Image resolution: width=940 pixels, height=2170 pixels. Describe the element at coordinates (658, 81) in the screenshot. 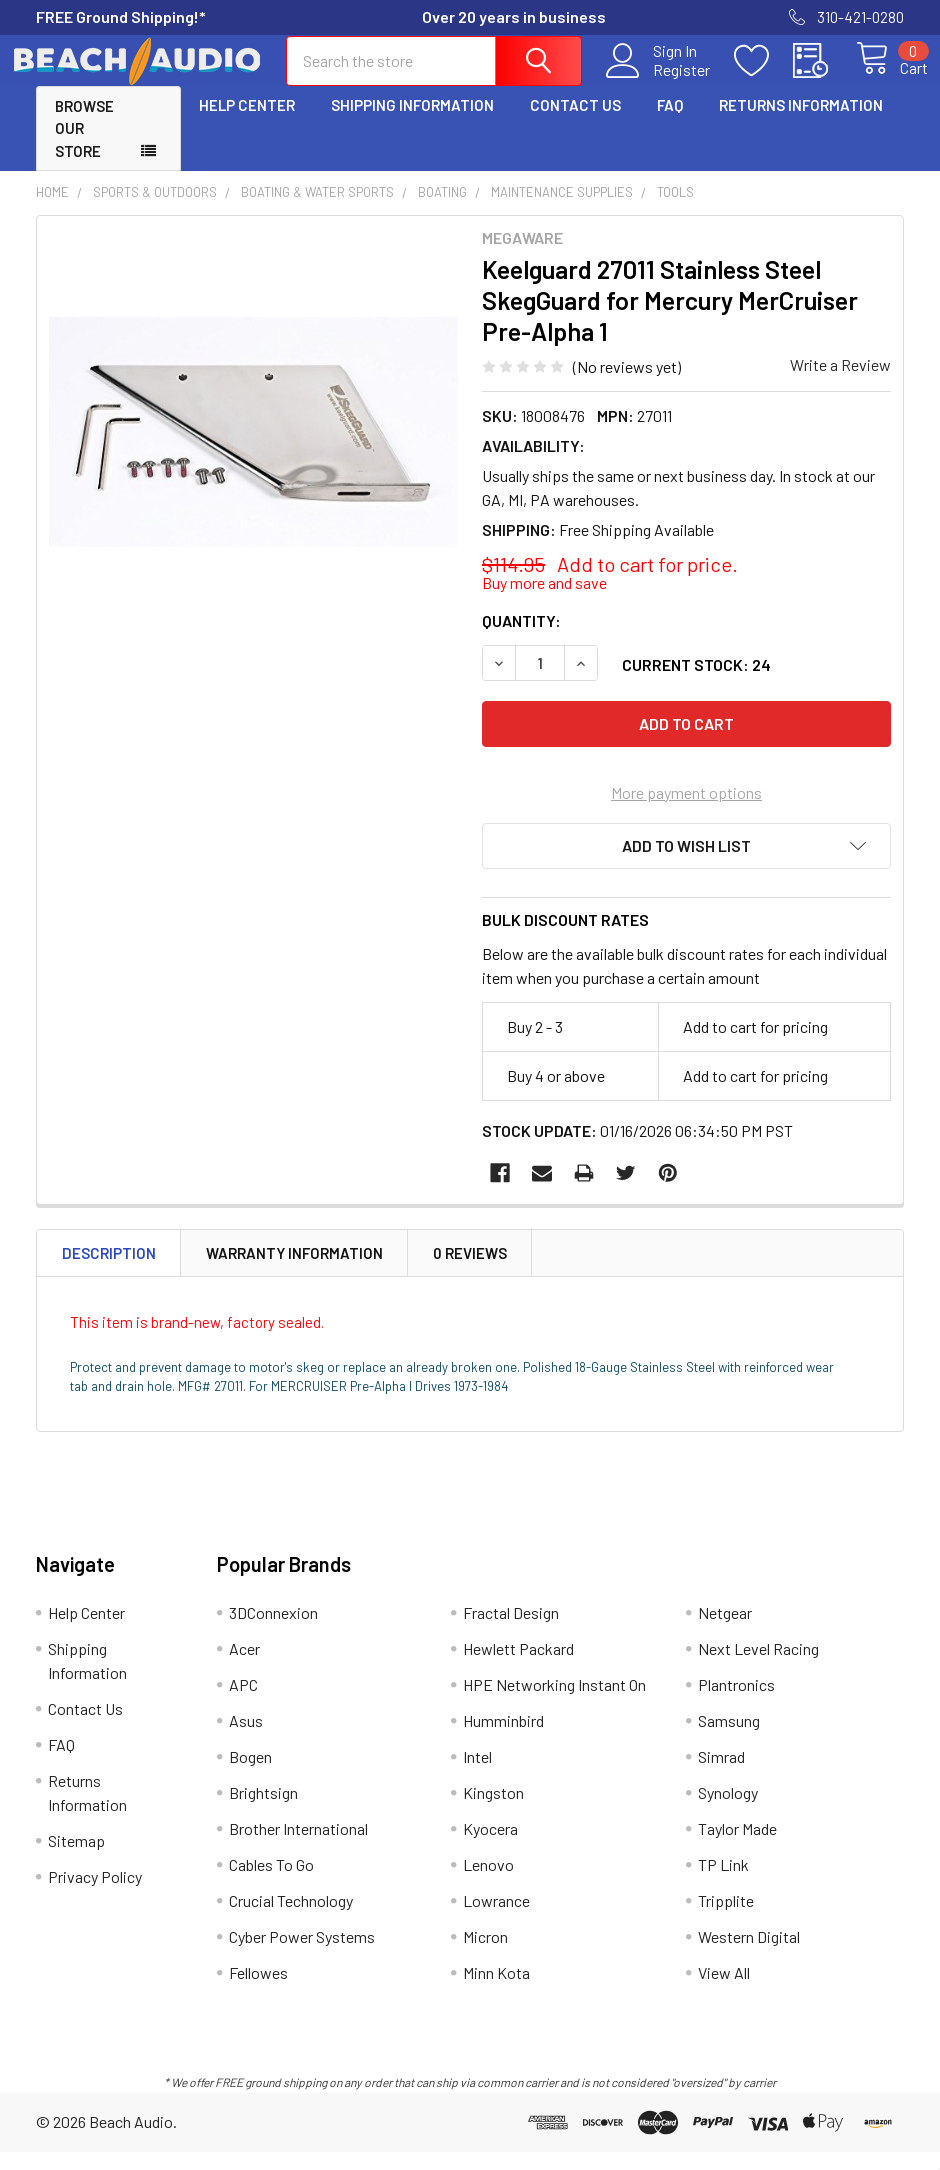

I see `Register` at that location.